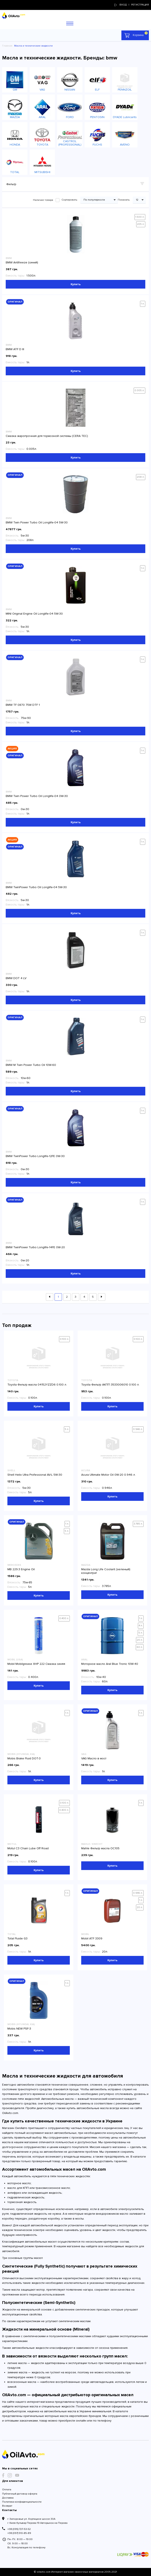 This screenshot has height=2576, width=151. Describe the element at coordinates (139, 217) in the screenshot. I see `1.500 л.` at that location.